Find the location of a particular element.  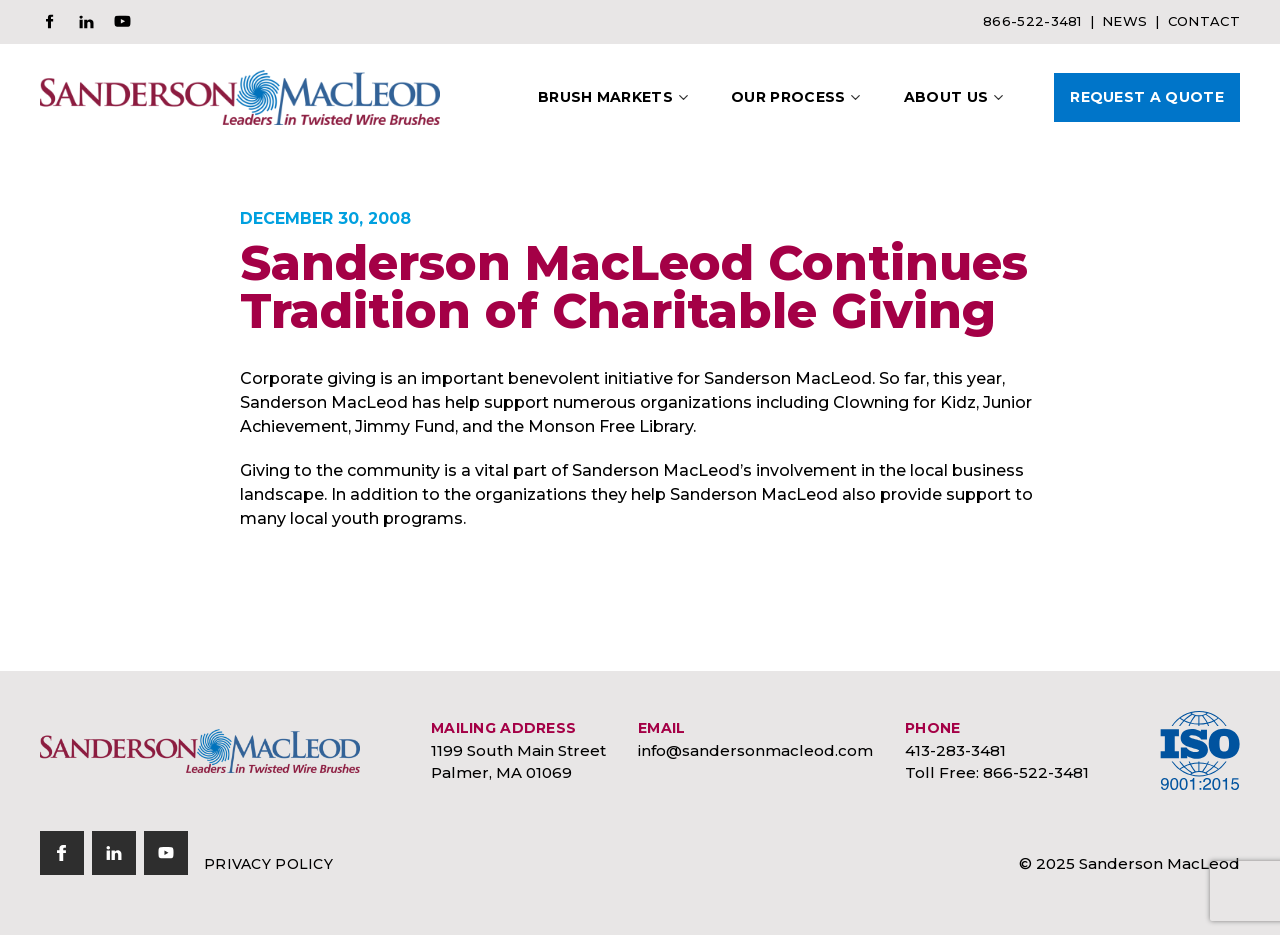

866-522-3481 is located at coordinates (1032, 21).